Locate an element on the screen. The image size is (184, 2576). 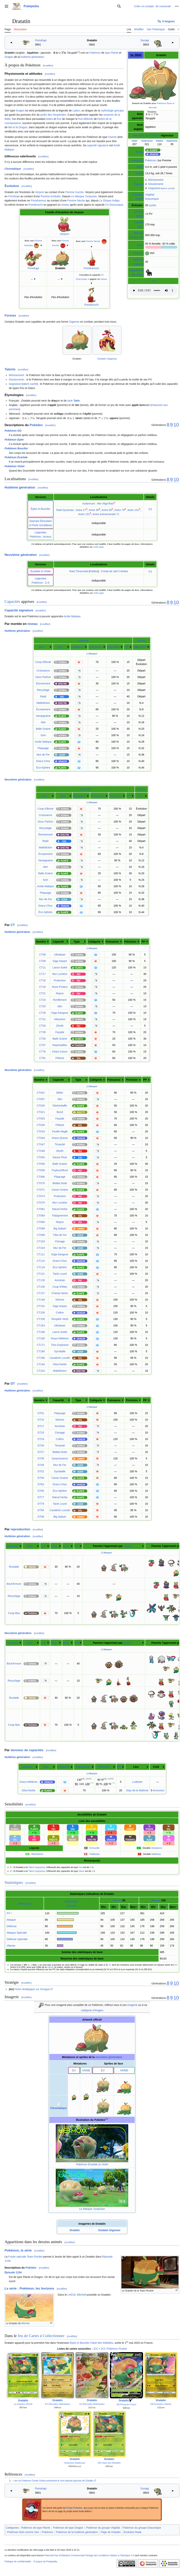
CT021 is located at coordinates (41, 1112).